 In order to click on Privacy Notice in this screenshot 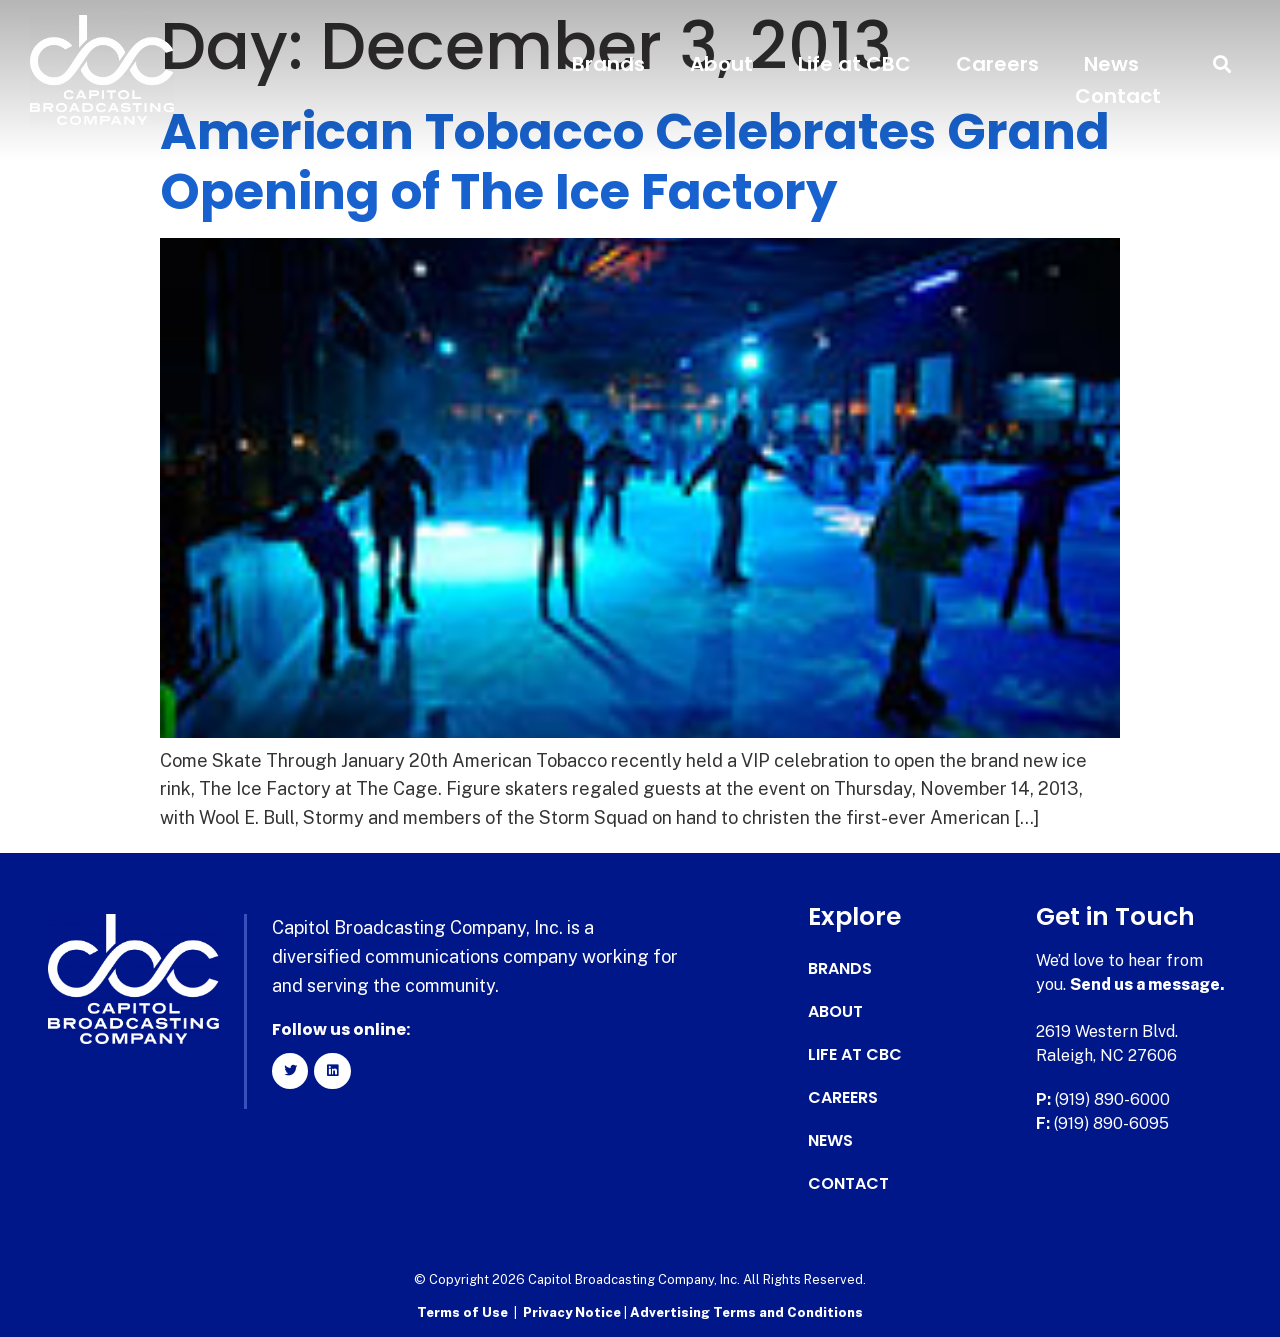, I will do `click(573, 1312)`.